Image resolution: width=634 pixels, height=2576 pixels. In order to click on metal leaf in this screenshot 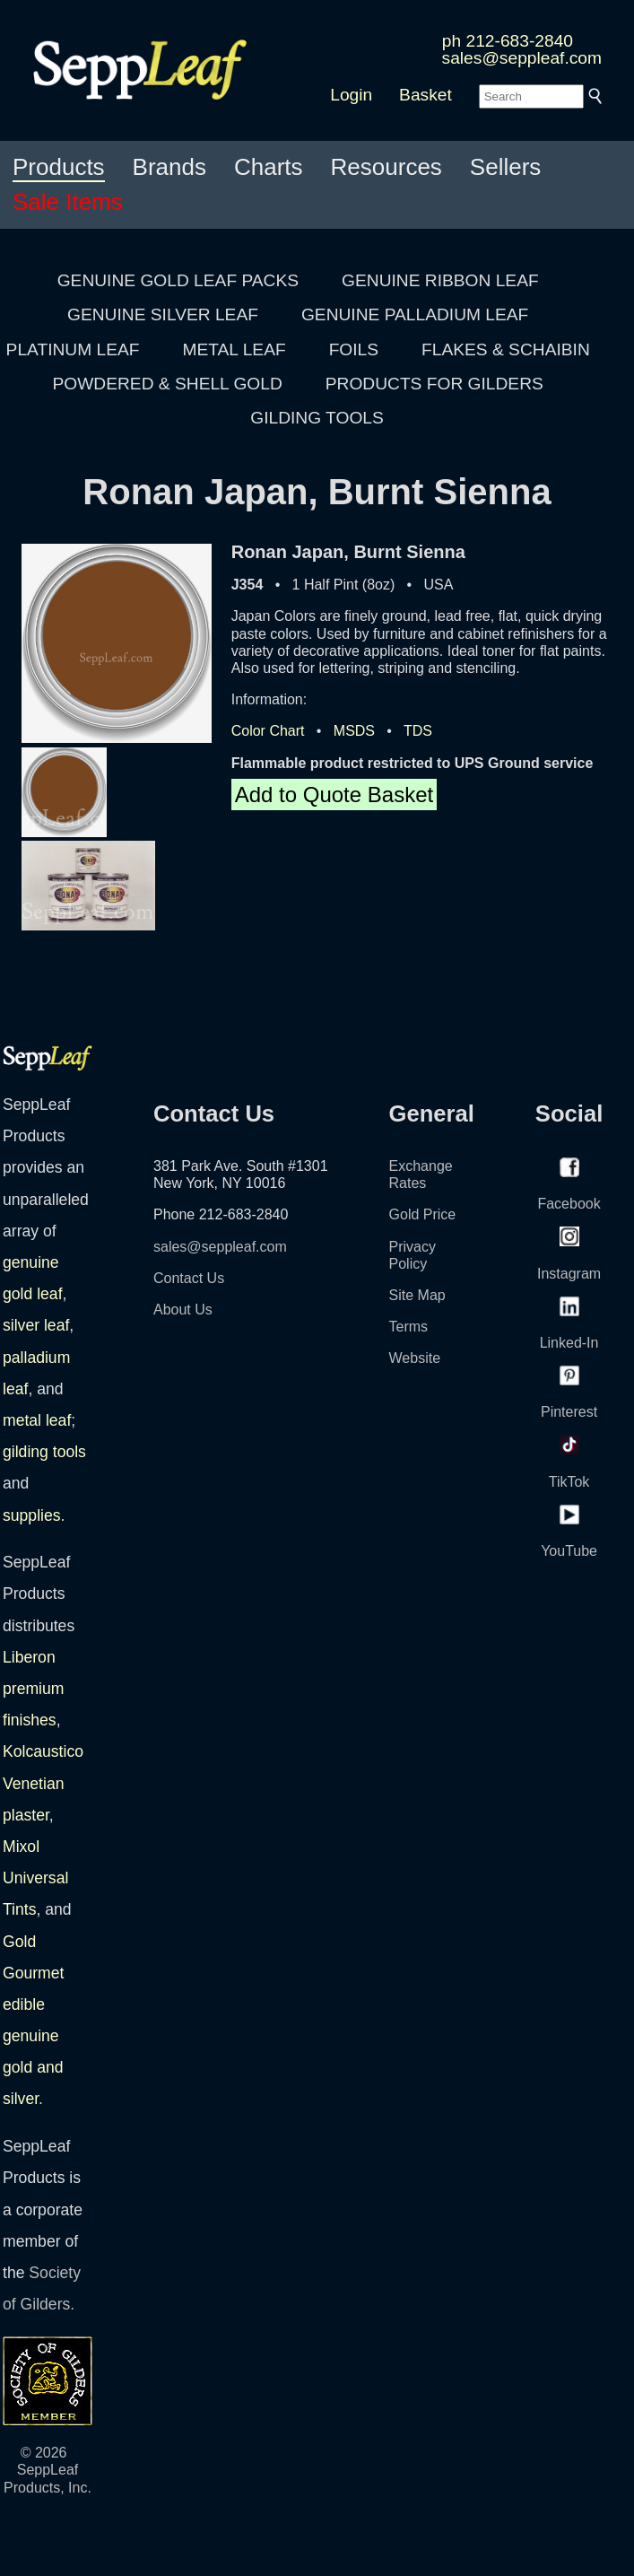, I will do `click(37, 1420)`.